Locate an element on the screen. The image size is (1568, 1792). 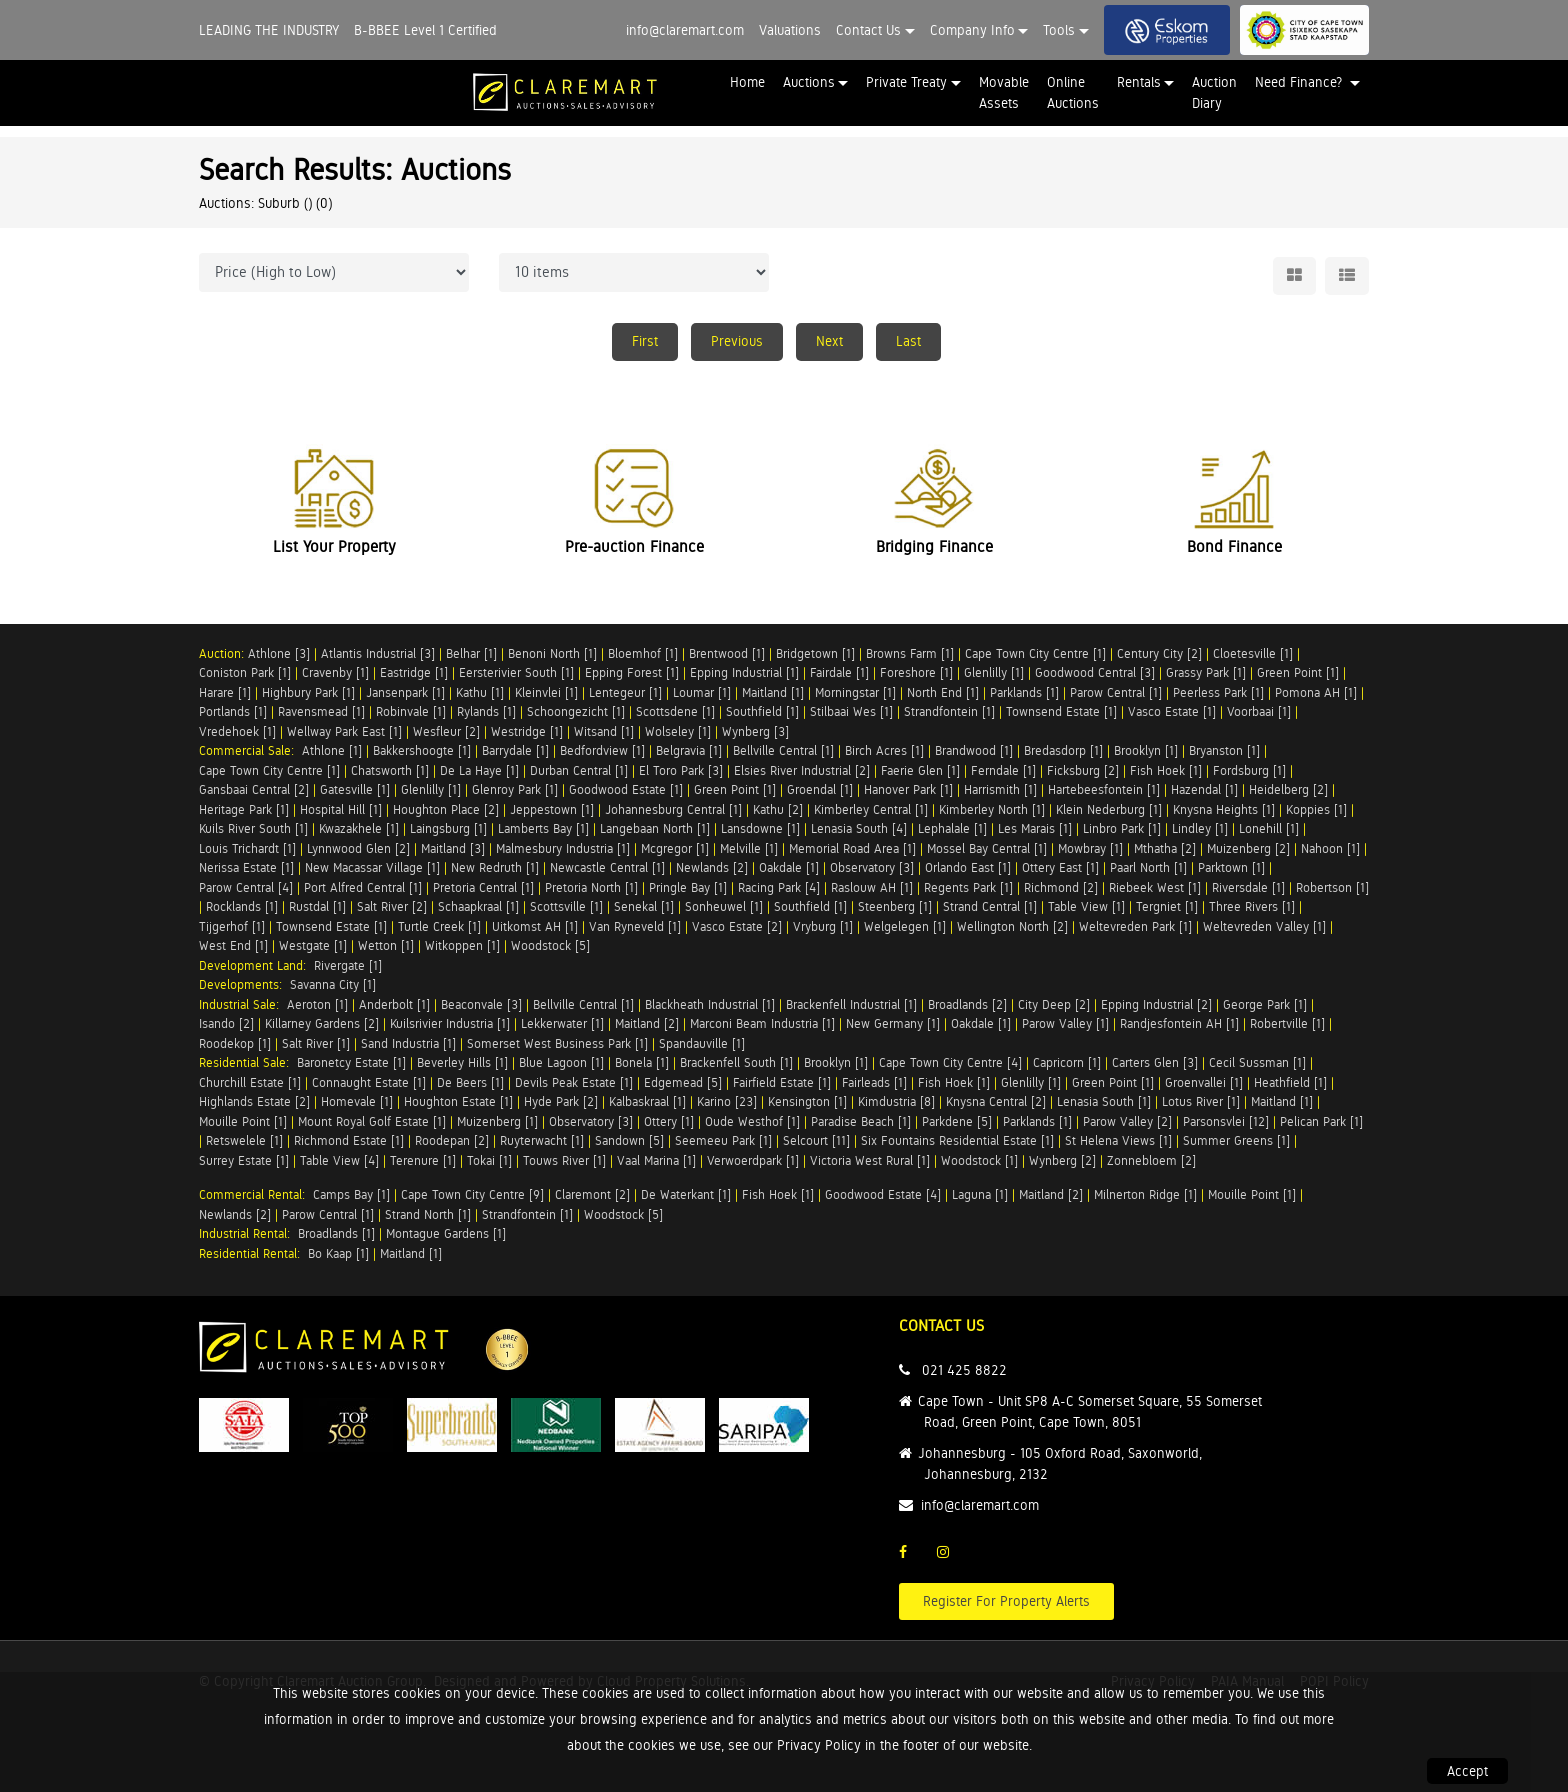
Savanna City [1] is located at coordinates (333, 984).